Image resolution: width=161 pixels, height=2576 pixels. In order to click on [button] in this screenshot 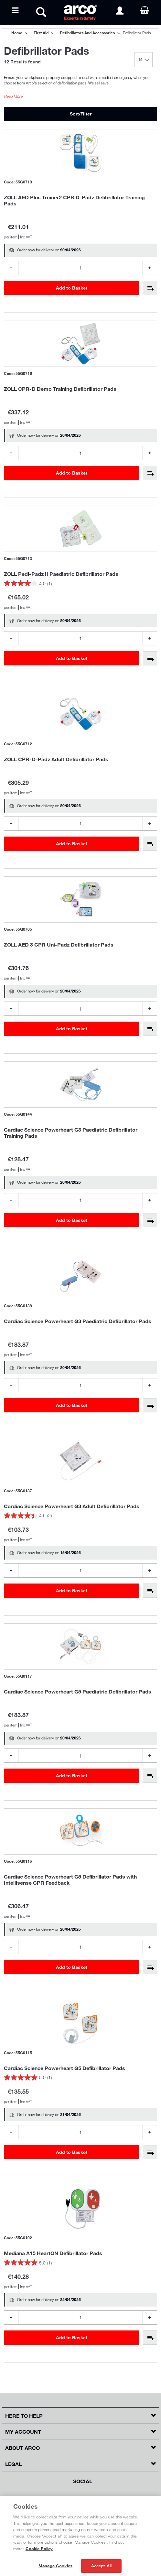, I will do `click(80, 2416)`.